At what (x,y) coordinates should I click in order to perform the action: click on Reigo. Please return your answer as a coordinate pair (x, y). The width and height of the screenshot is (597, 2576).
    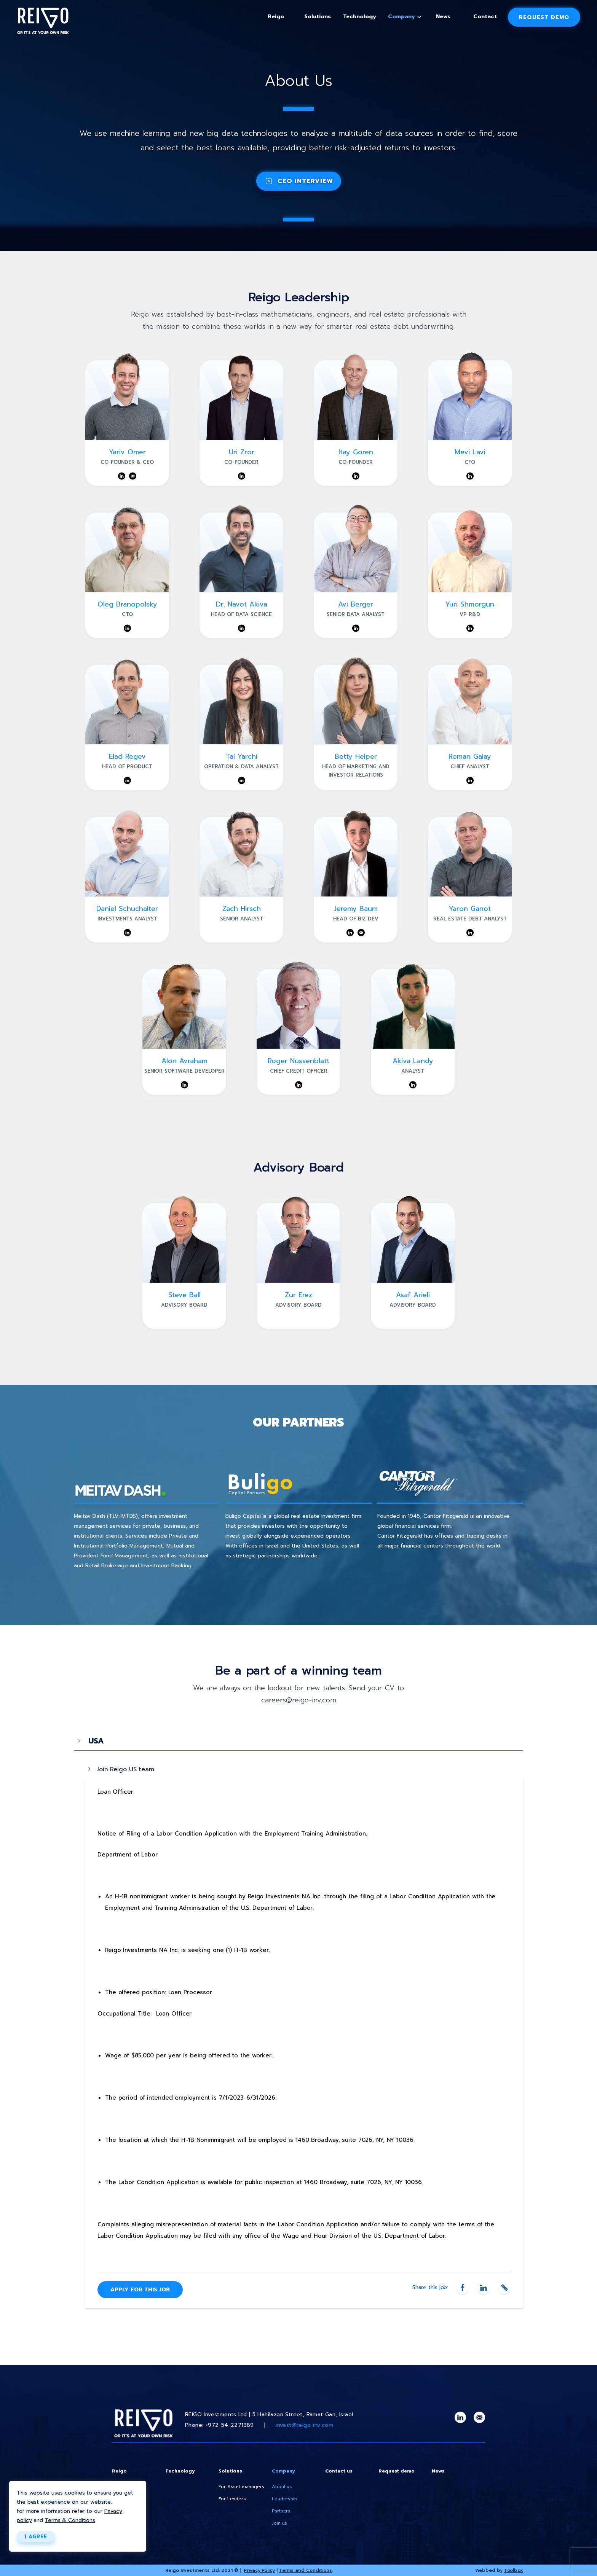
    Looking at the image, I should click on (276, 17).